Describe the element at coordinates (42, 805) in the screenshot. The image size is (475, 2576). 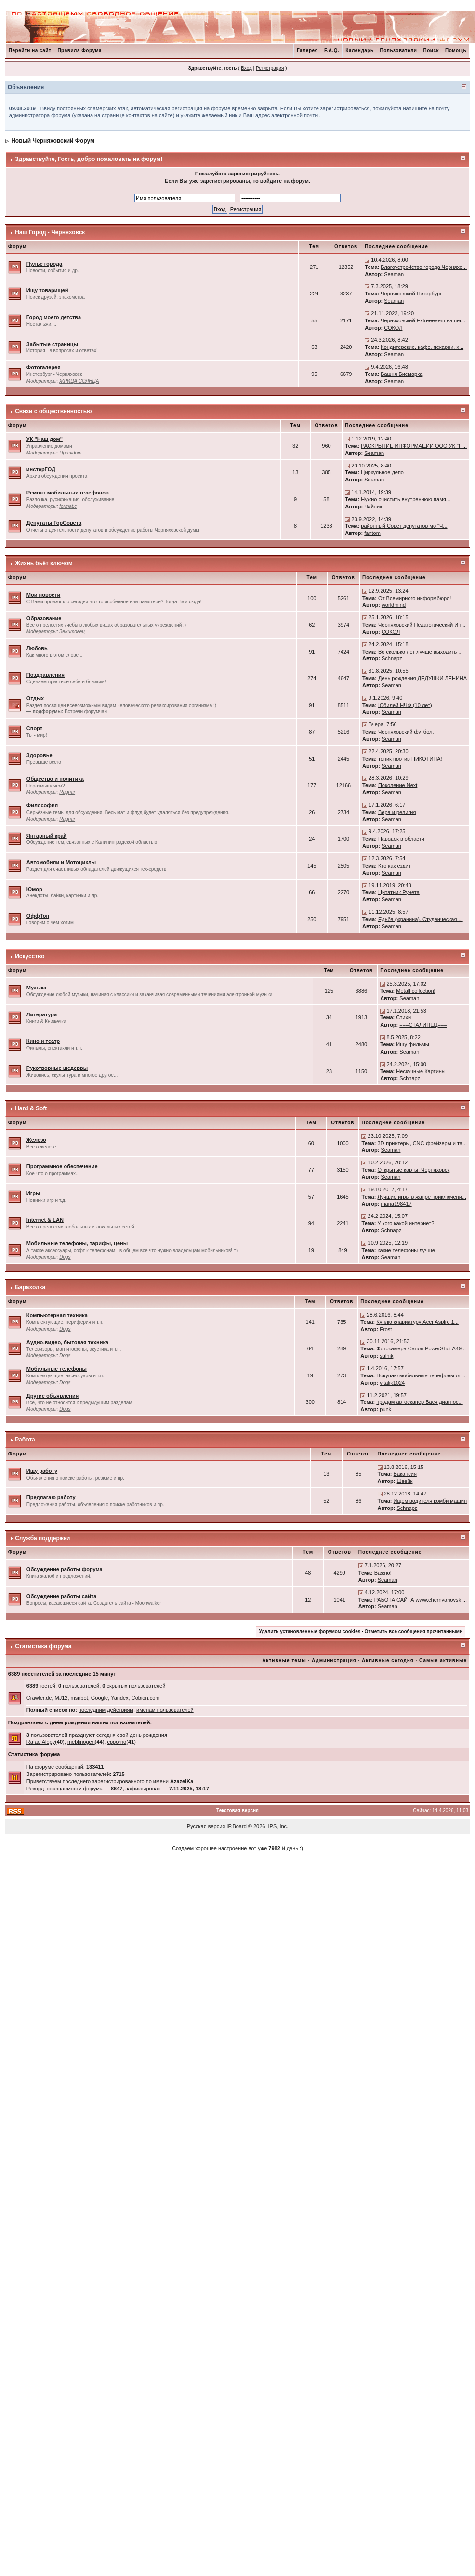
I see `Философия` at that location.